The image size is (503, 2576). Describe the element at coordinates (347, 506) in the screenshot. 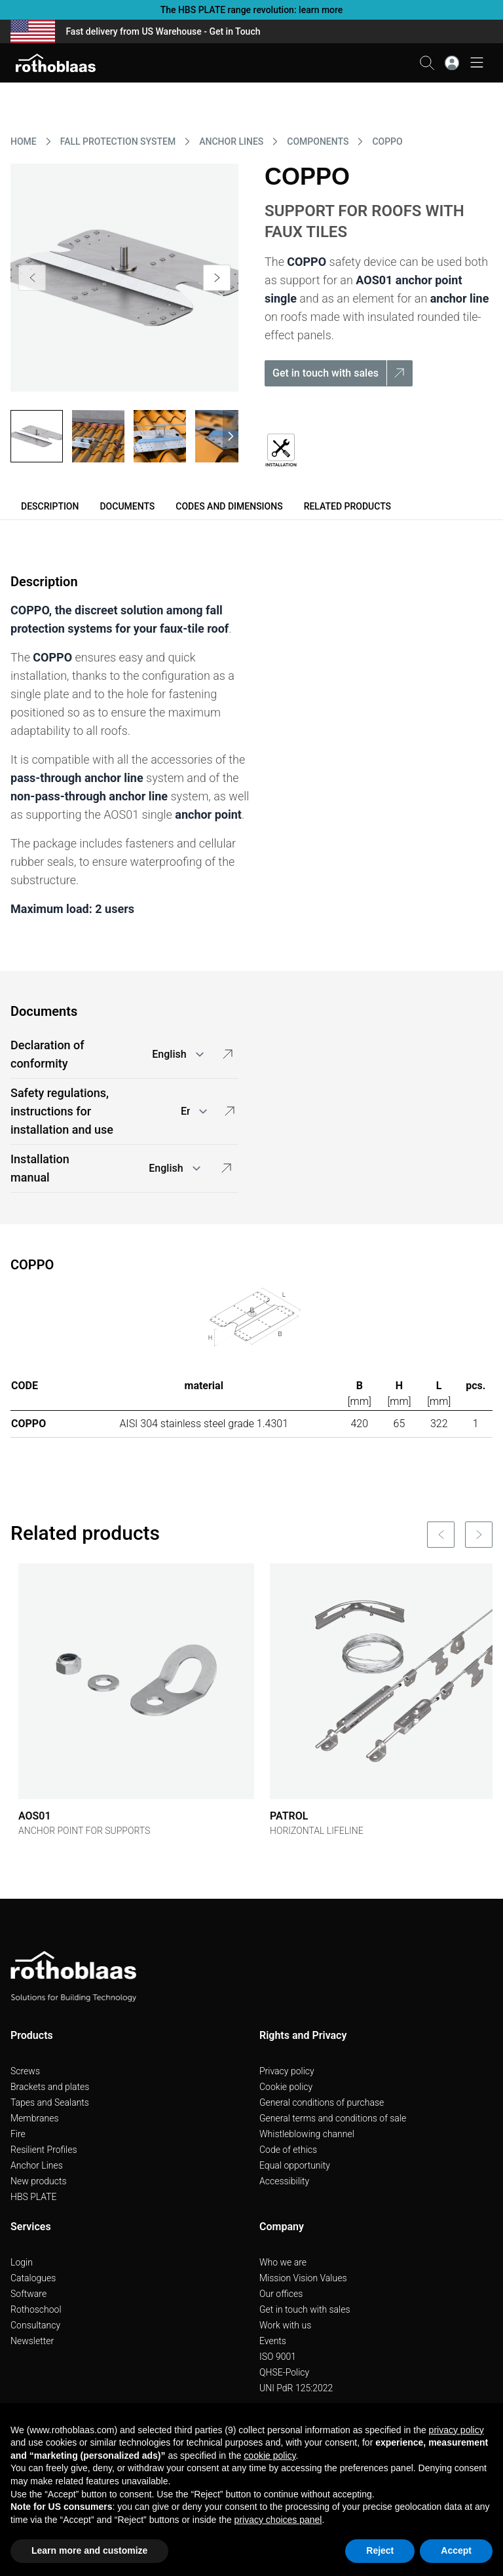

I see `Related products` at that location.